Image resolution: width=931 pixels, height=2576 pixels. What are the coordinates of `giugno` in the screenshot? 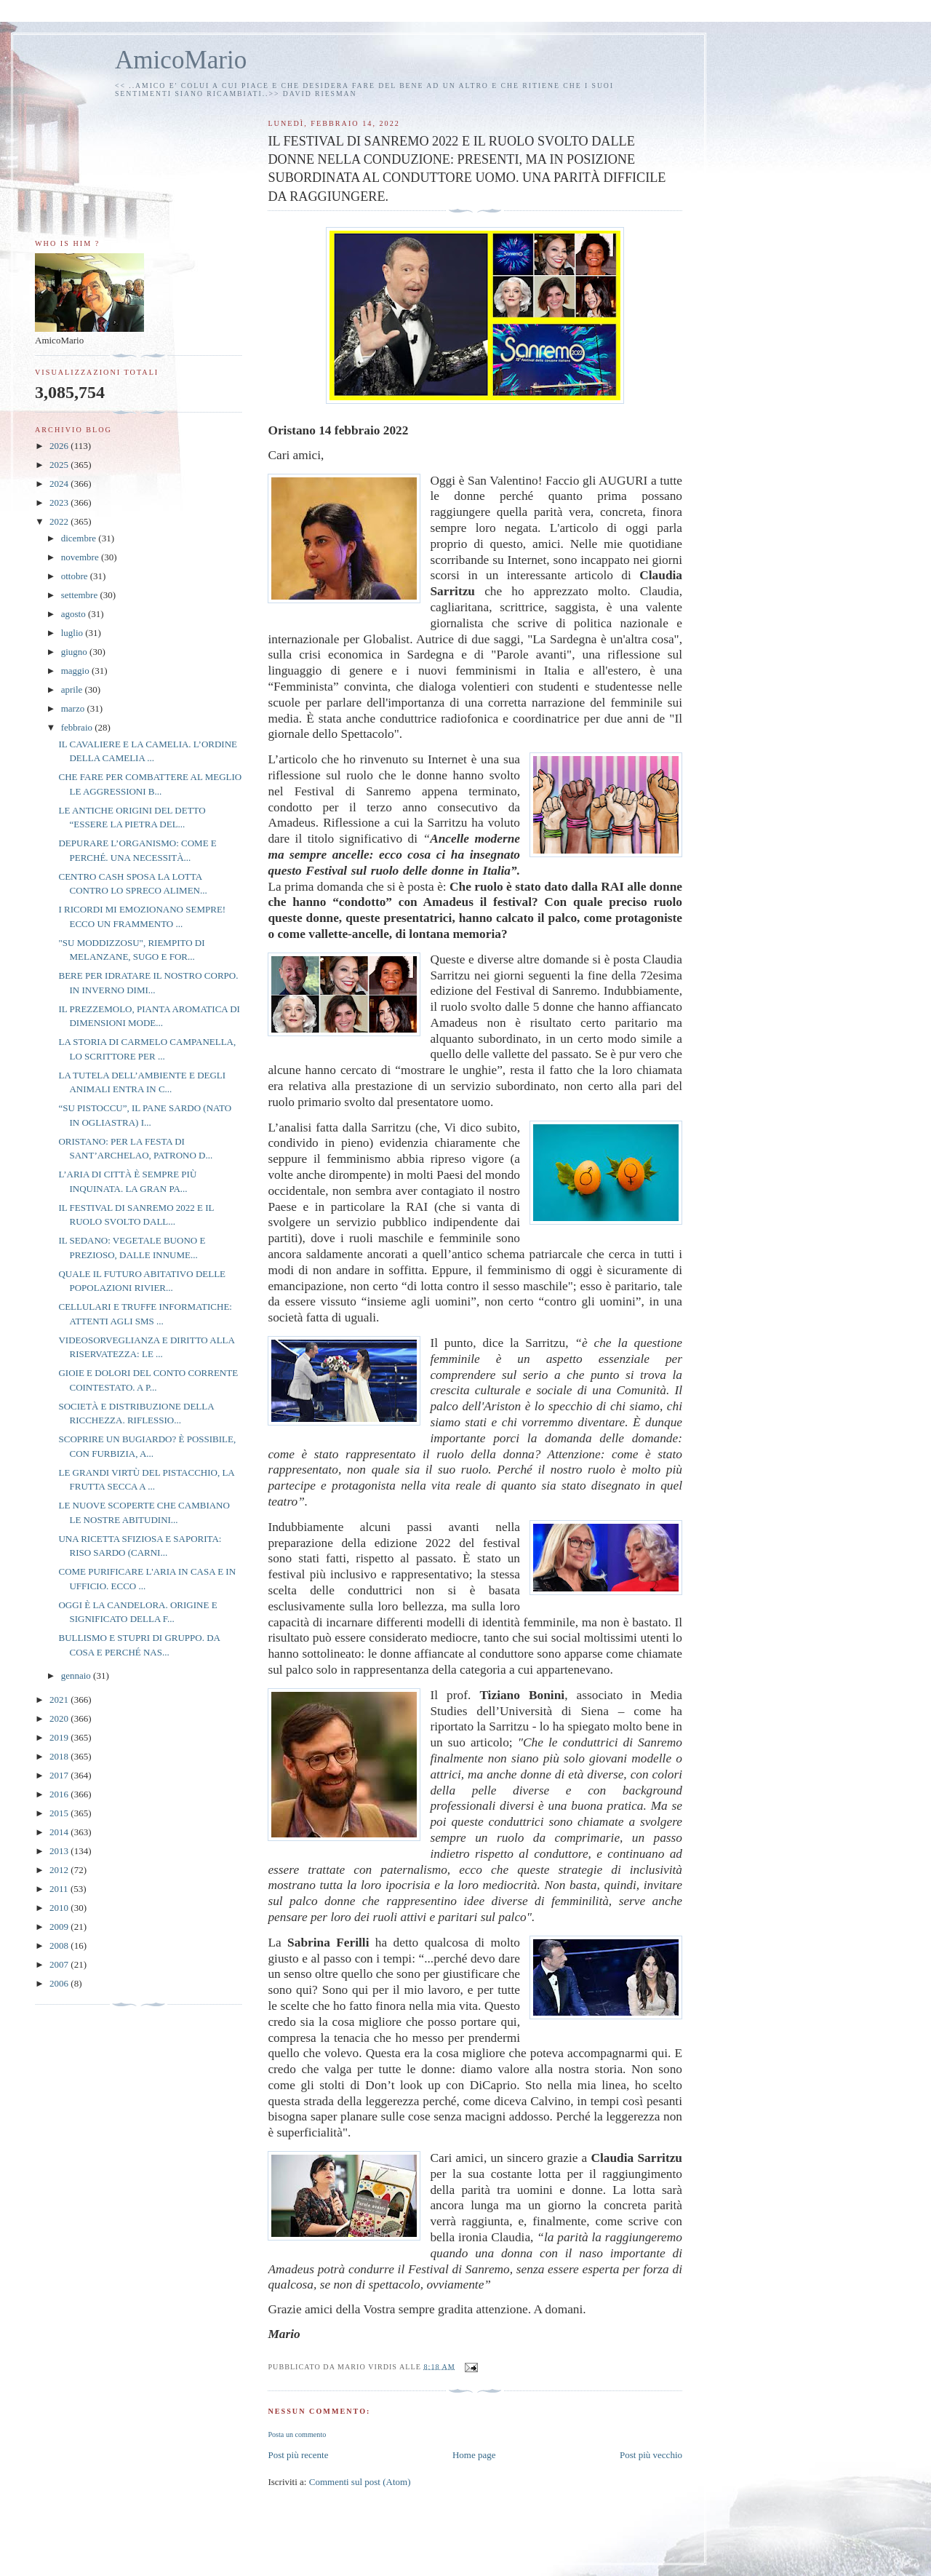 It's located at (75, 651).